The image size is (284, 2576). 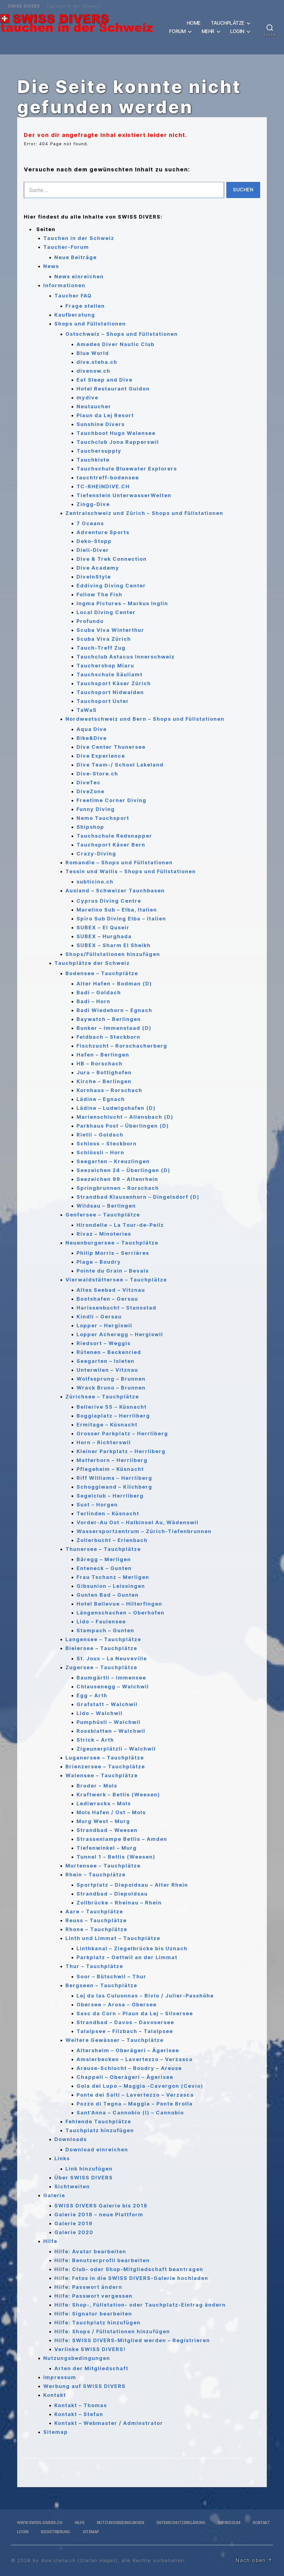 What do you see at coordinates (127, 469) in the screenshot?
I see `Tauchschule Bluewater Explorers` at bounding box center [127, 469].